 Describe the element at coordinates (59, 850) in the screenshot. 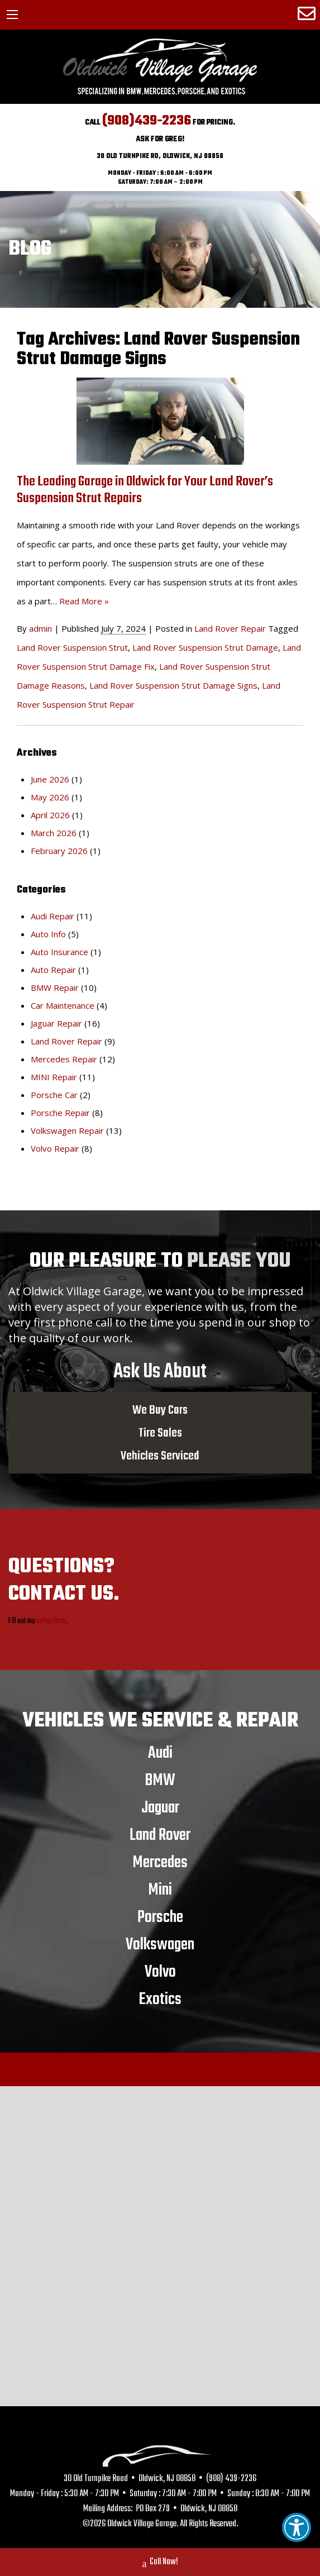

I see `February 2026` at that location.